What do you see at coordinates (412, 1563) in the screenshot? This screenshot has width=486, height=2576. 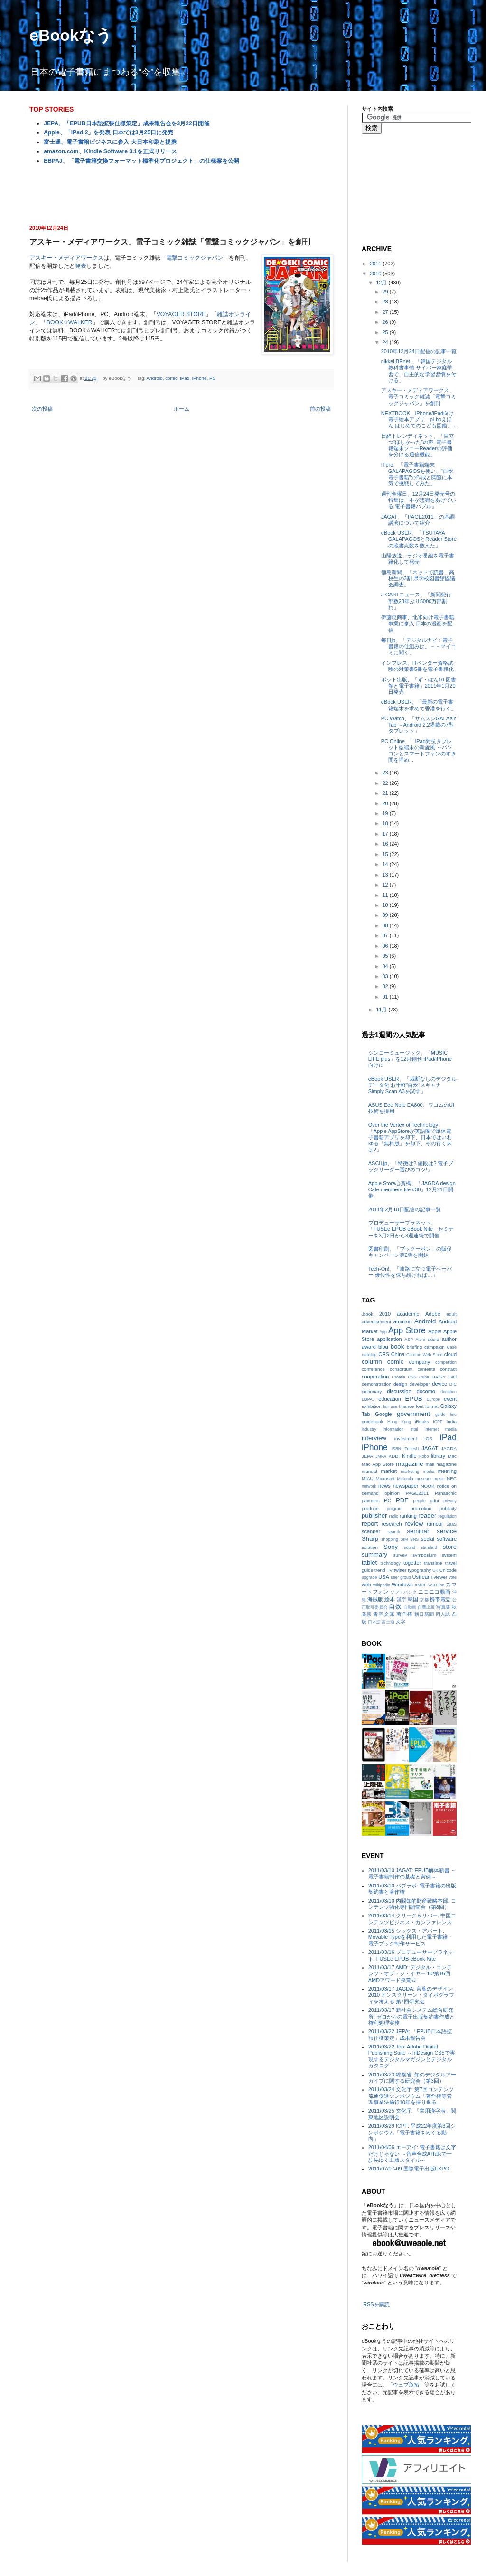 I see `togetter` at bounding box center [412, 1563].